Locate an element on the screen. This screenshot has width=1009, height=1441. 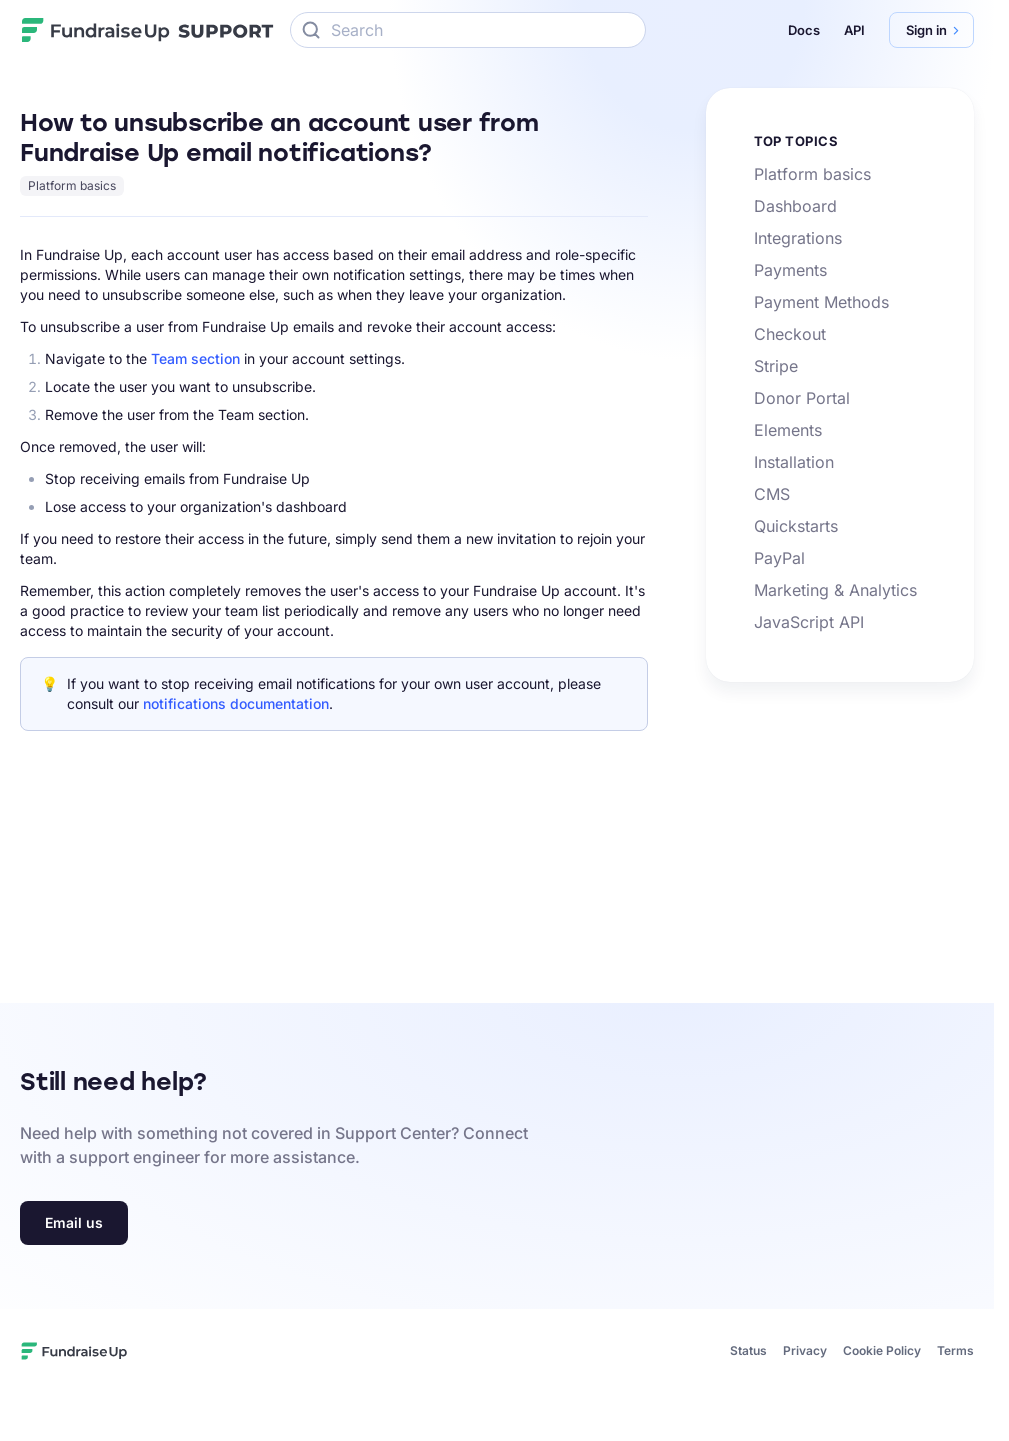
JavaScript API is located at coordinates (809, 622).